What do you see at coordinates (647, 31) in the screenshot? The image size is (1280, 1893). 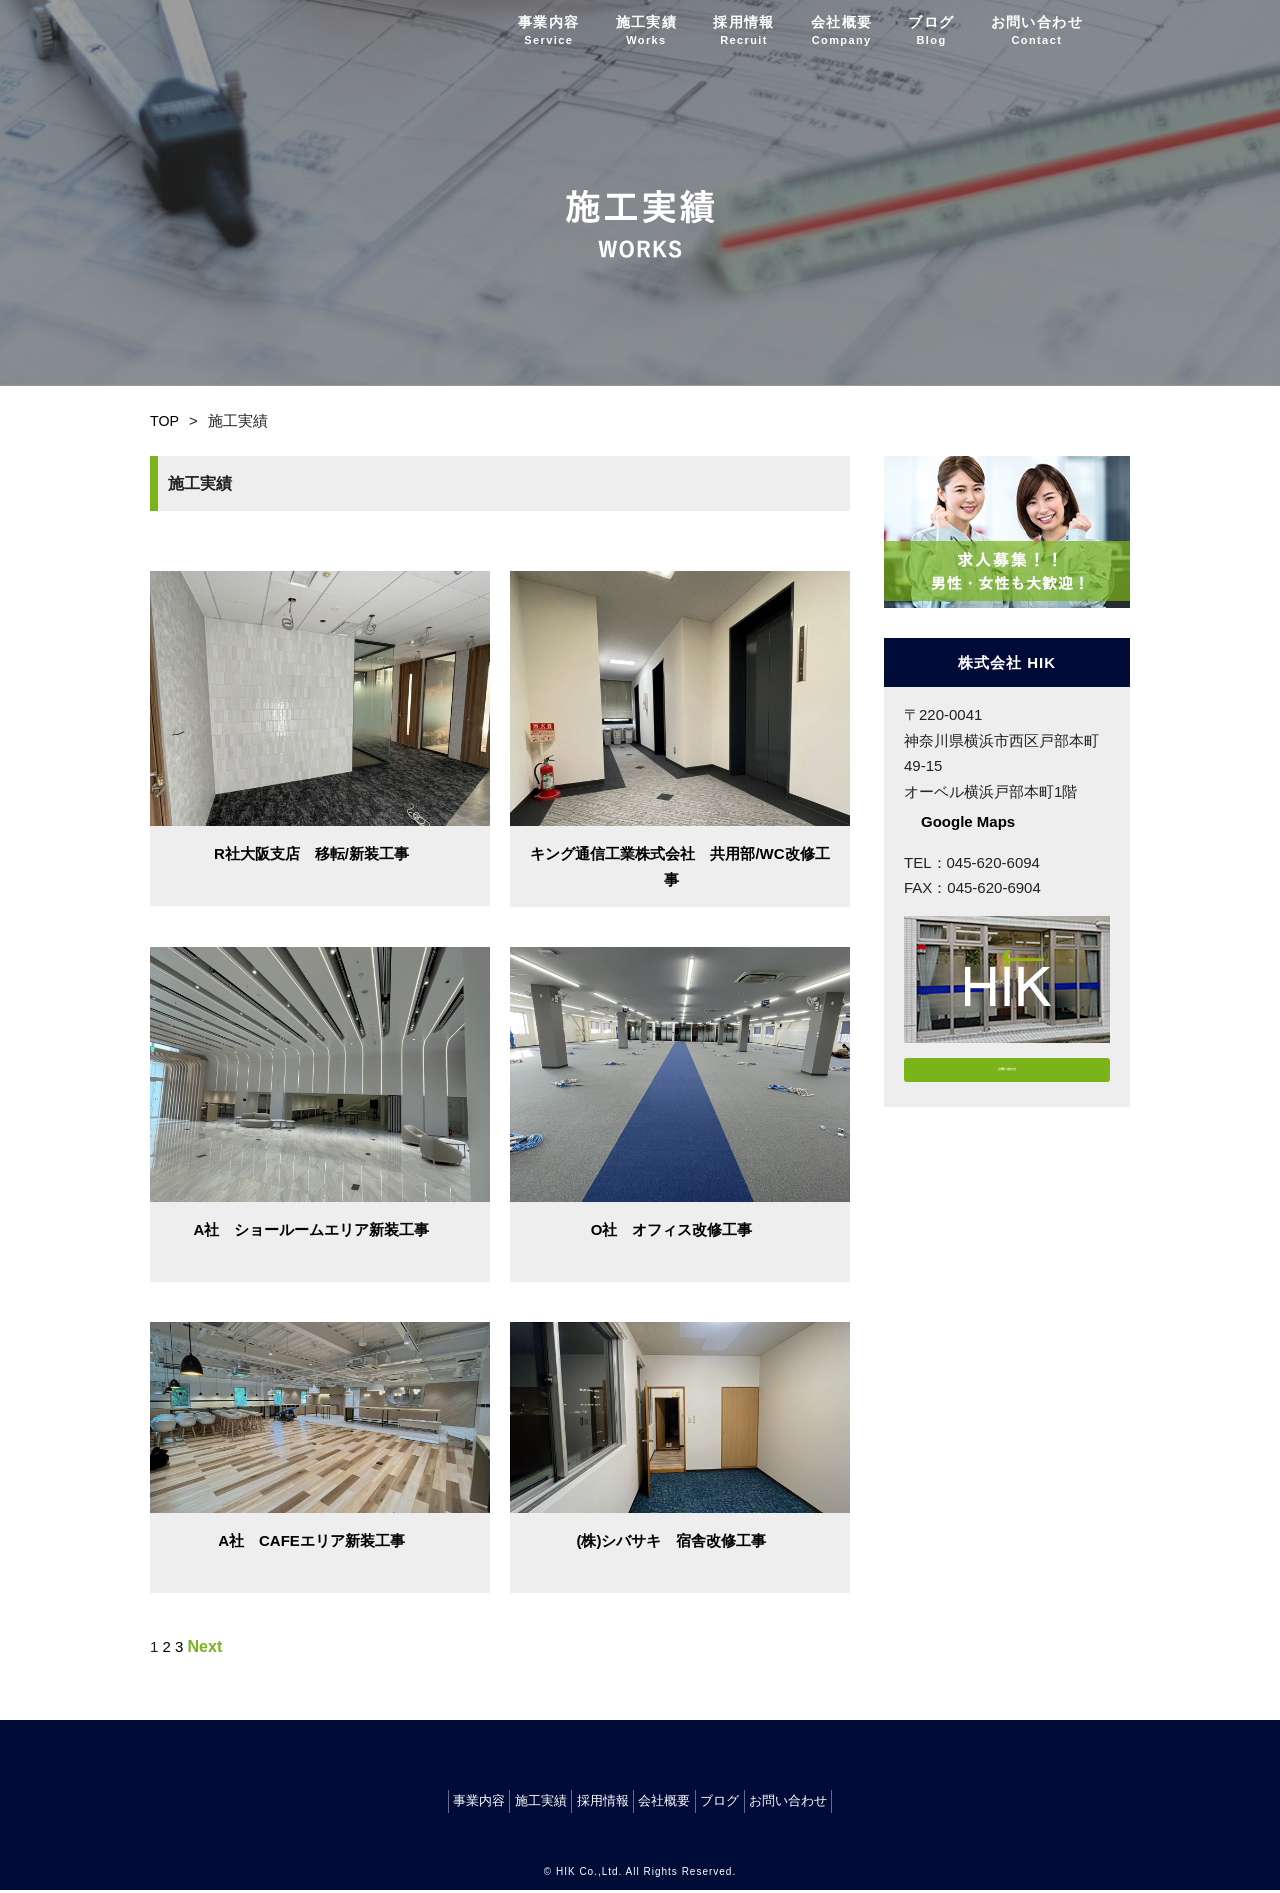 I see `施工実績` at bounding box center [647, 31].